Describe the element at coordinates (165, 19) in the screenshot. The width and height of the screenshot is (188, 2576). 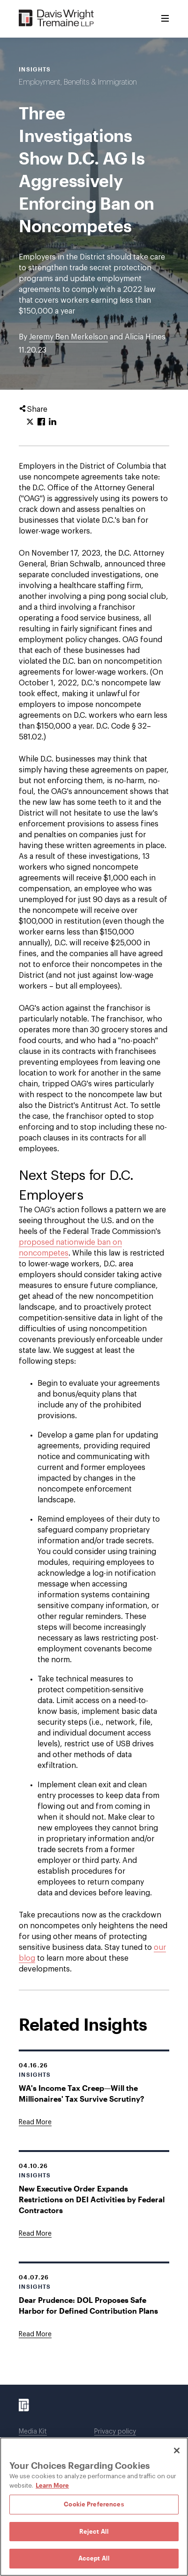
I see `[Toggle Menu]` at that location.